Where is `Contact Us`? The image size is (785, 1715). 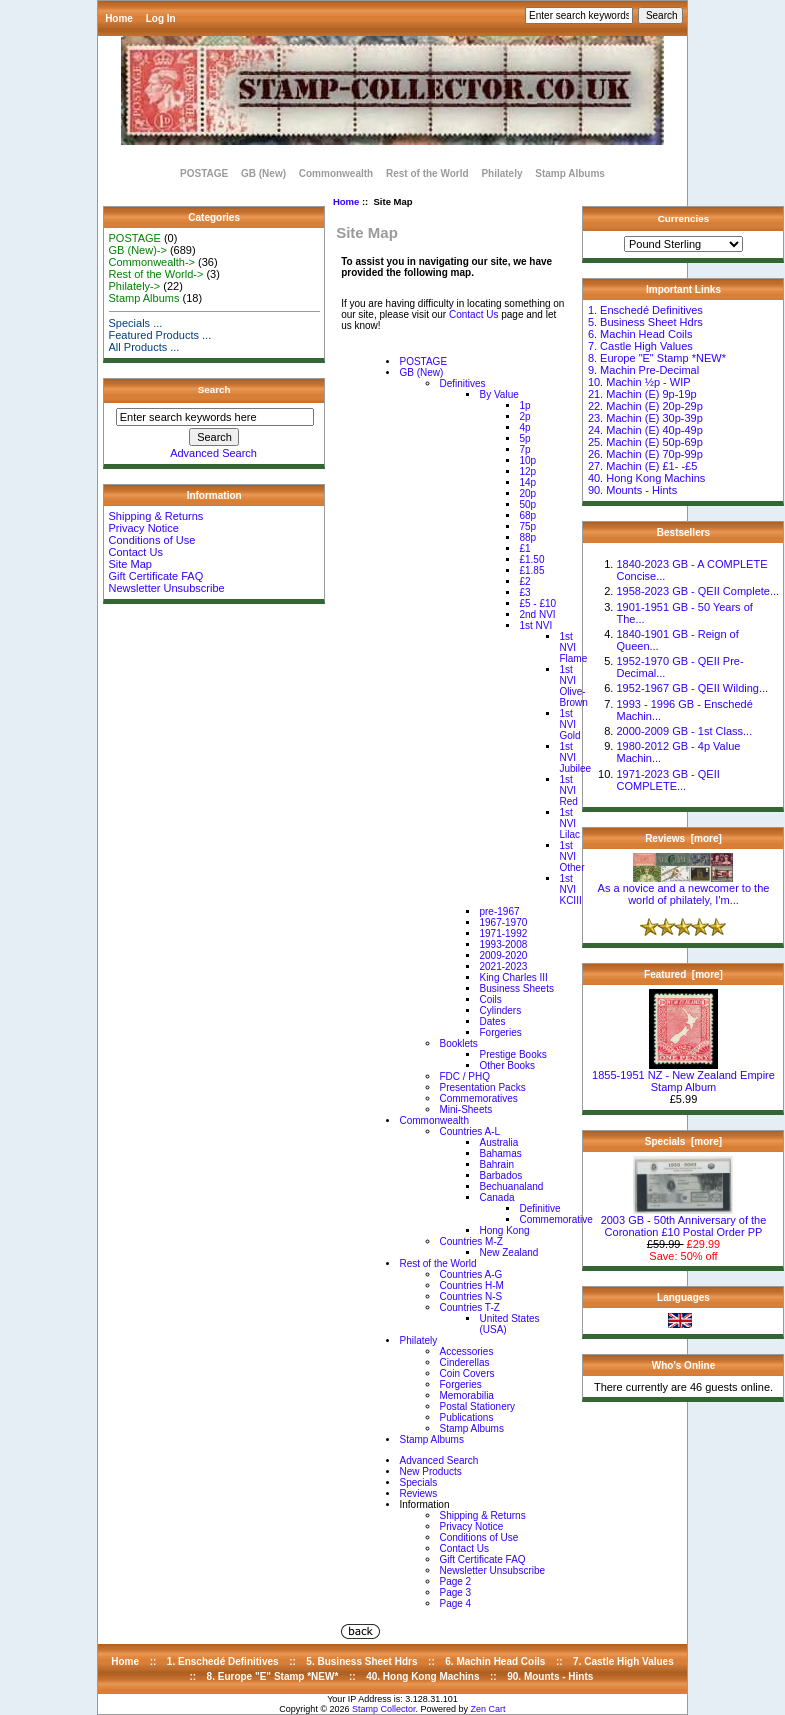 Contact Us is located at coordinates (136, 552).